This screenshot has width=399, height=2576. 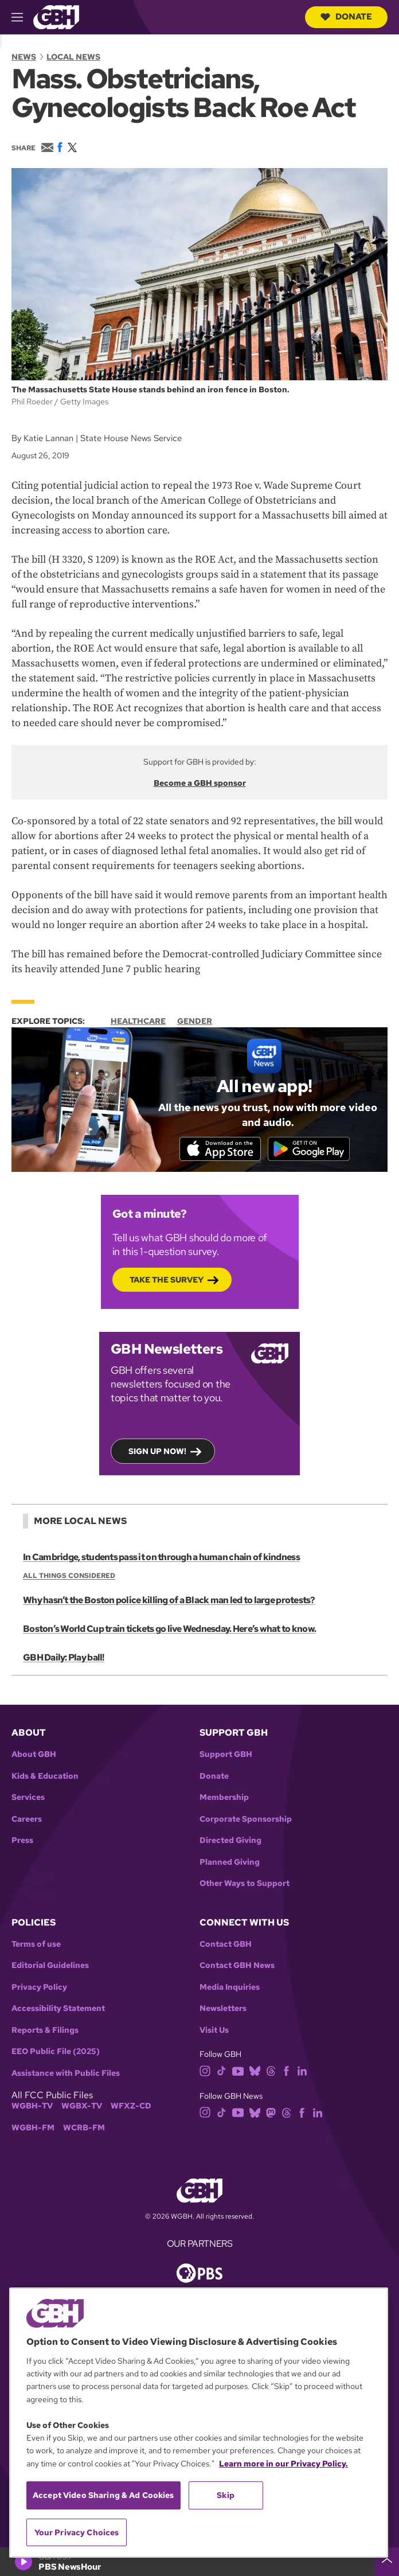 What do you see at coordinates (69, 1577) in the screenshot?
I see `All Things Considered [Show:: All Things Considered]` at bounding box center [69, 1577].